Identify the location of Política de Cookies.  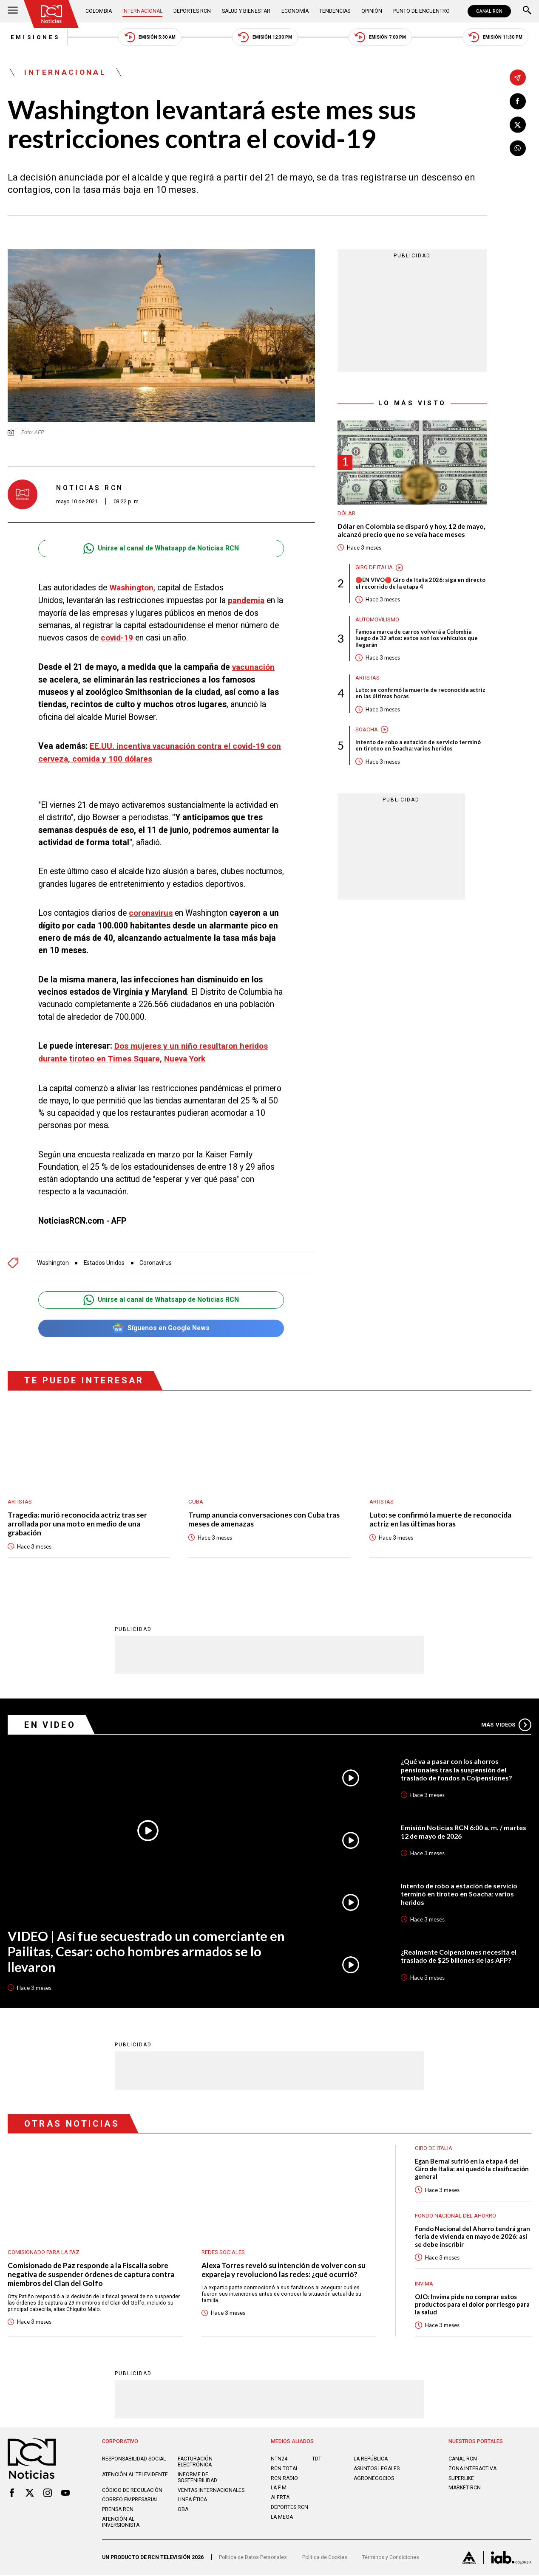
(327, 2558).